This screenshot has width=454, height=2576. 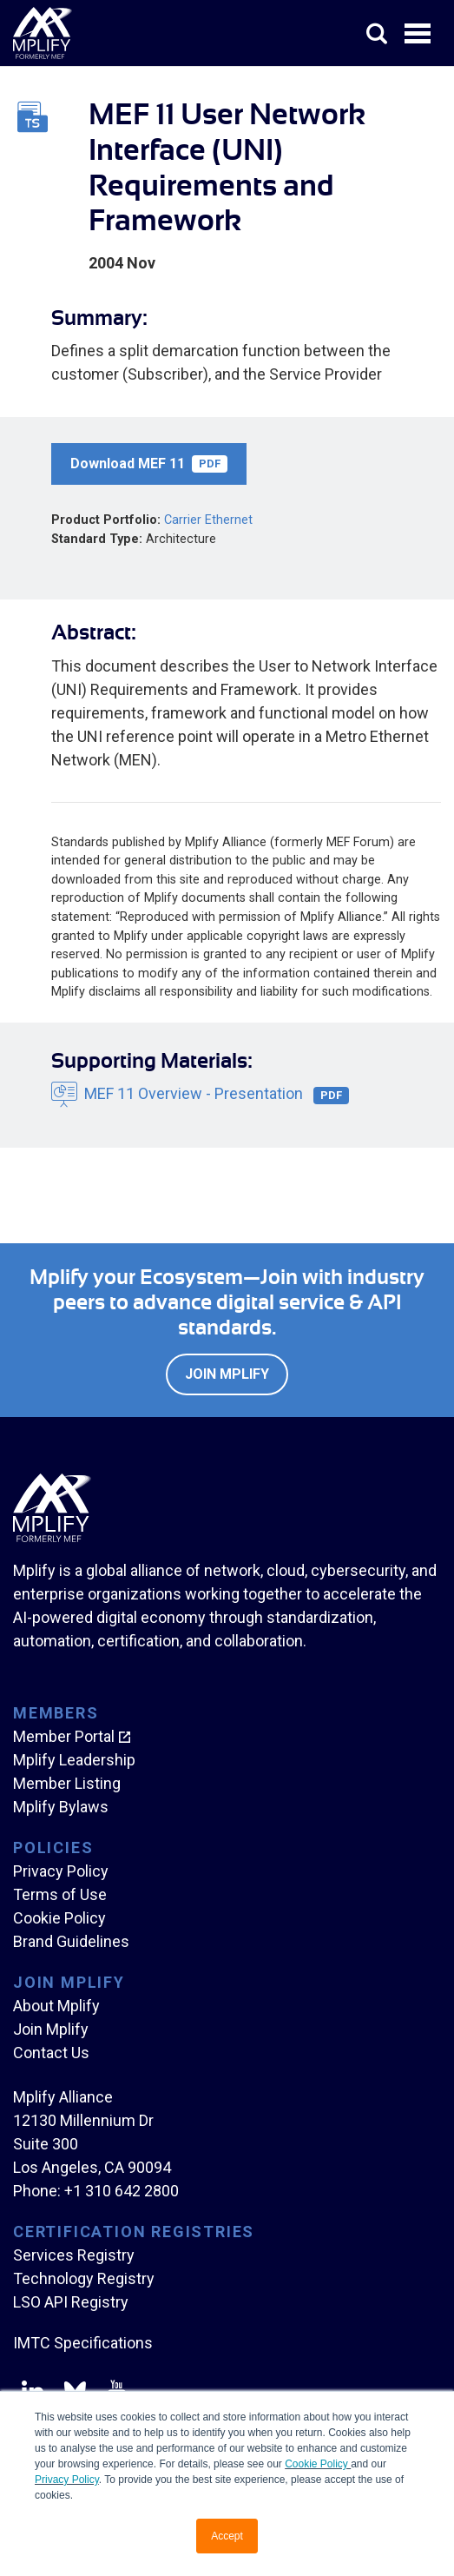 What do you see at coordinates (84, 2278) in the screenshot?
I see `Technology Registry` at bounding box center [84, 2278].